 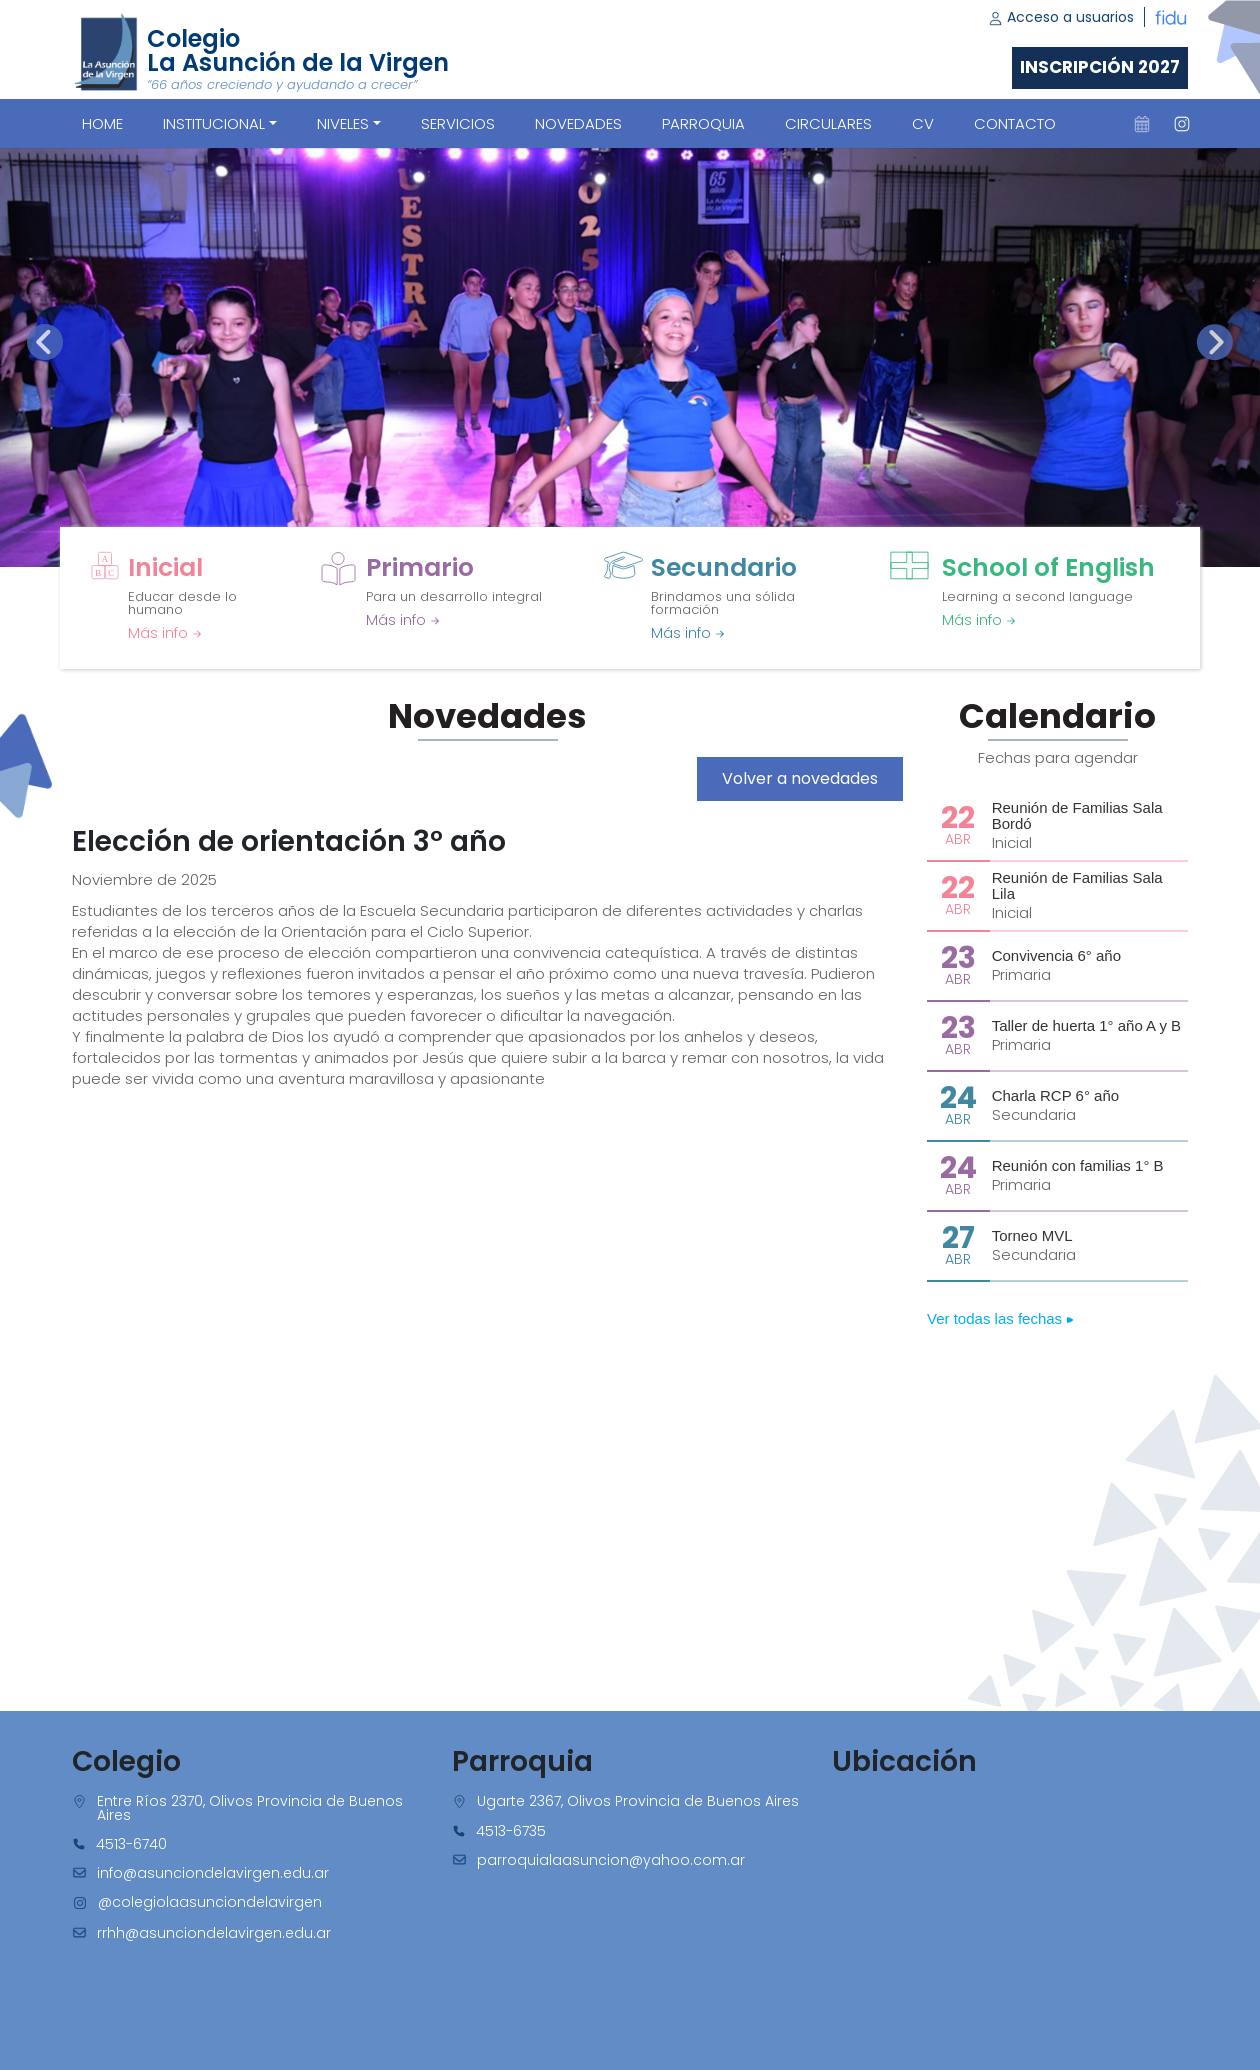 I want to click on Volver a novedades, so click(x=800, y=778).